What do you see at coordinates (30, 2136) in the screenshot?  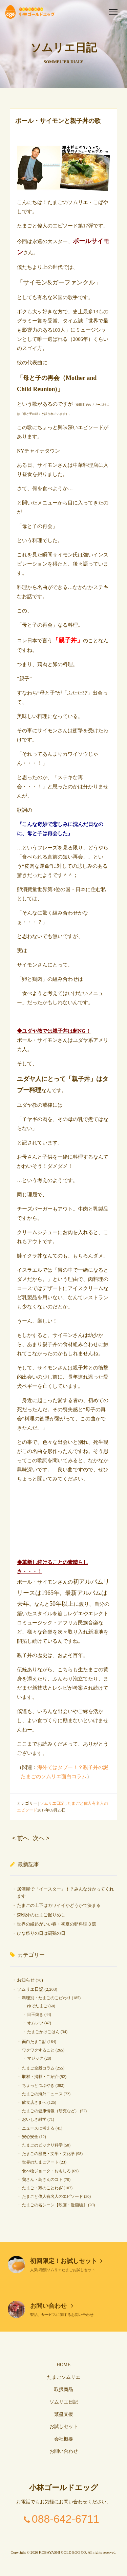 I see `安心安全` at bounding box center [30, 2136].